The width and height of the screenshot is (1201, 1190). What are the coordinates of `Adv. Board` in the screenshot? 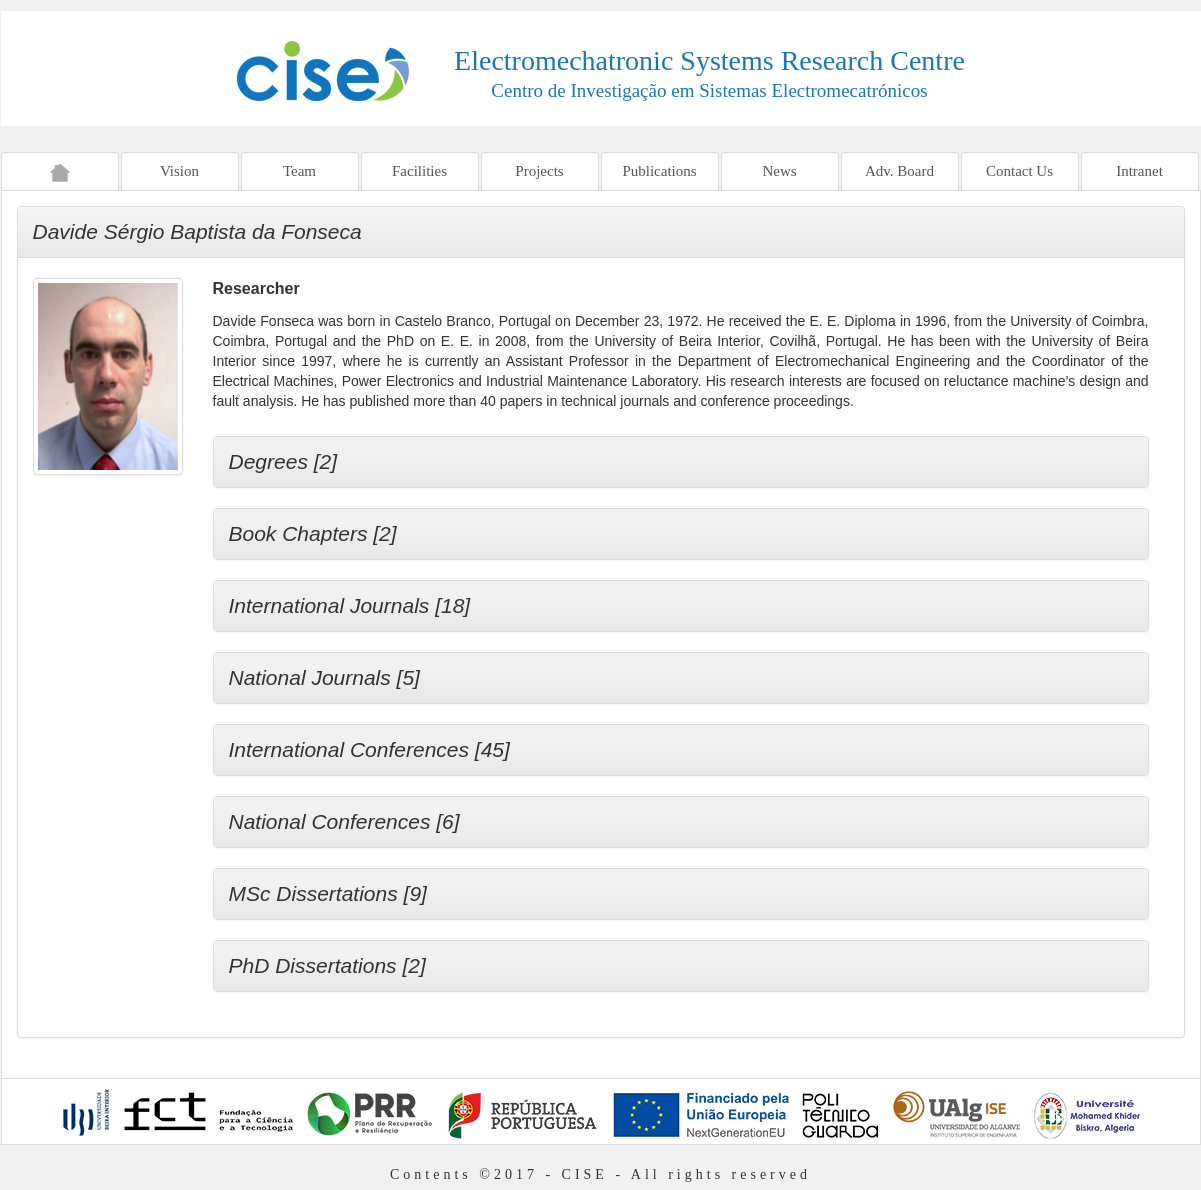 It's located at (899, 171).